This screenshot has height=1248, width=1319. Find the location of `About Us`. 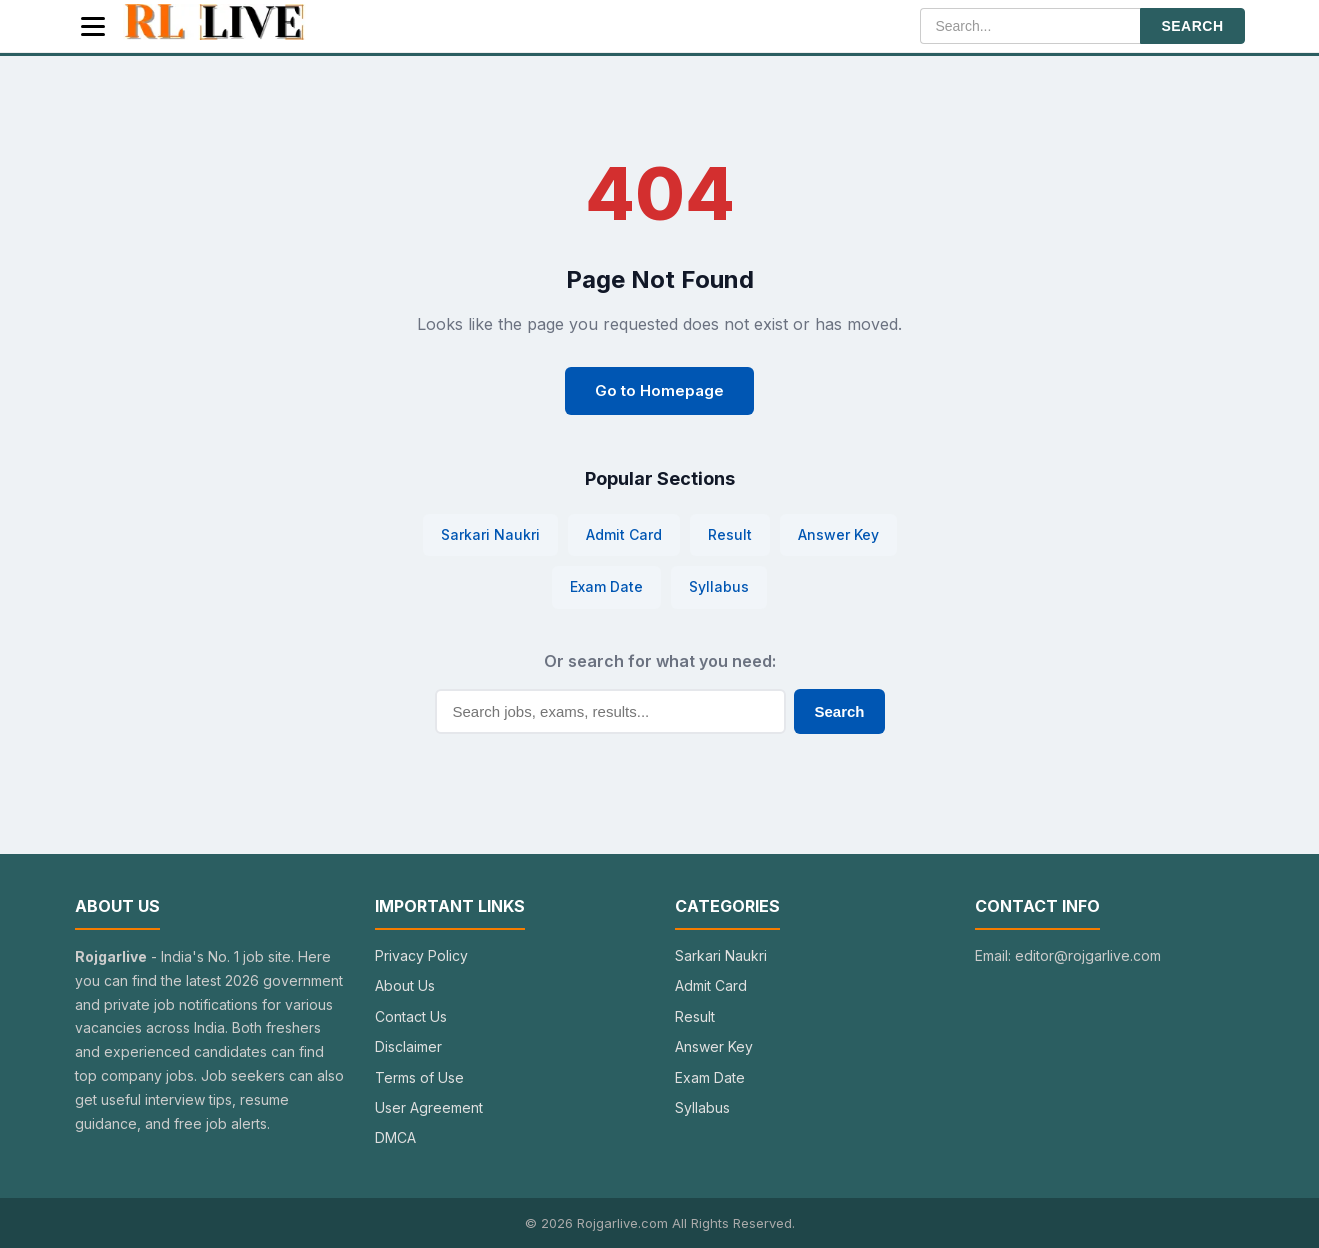

About Us is located at coordinates (405, 985).